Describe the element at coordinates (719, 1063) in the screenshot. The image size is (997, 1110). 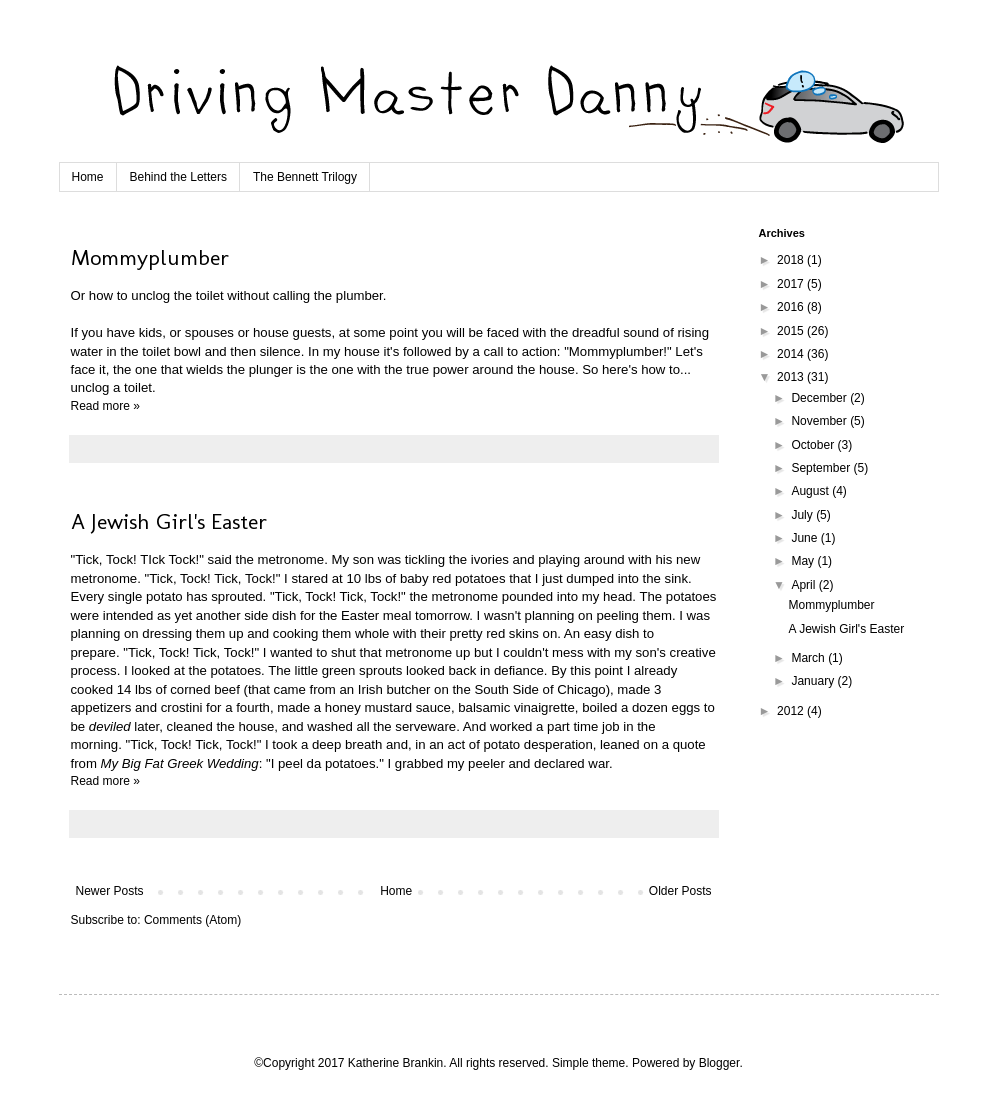
I see `Blogger` at that location.